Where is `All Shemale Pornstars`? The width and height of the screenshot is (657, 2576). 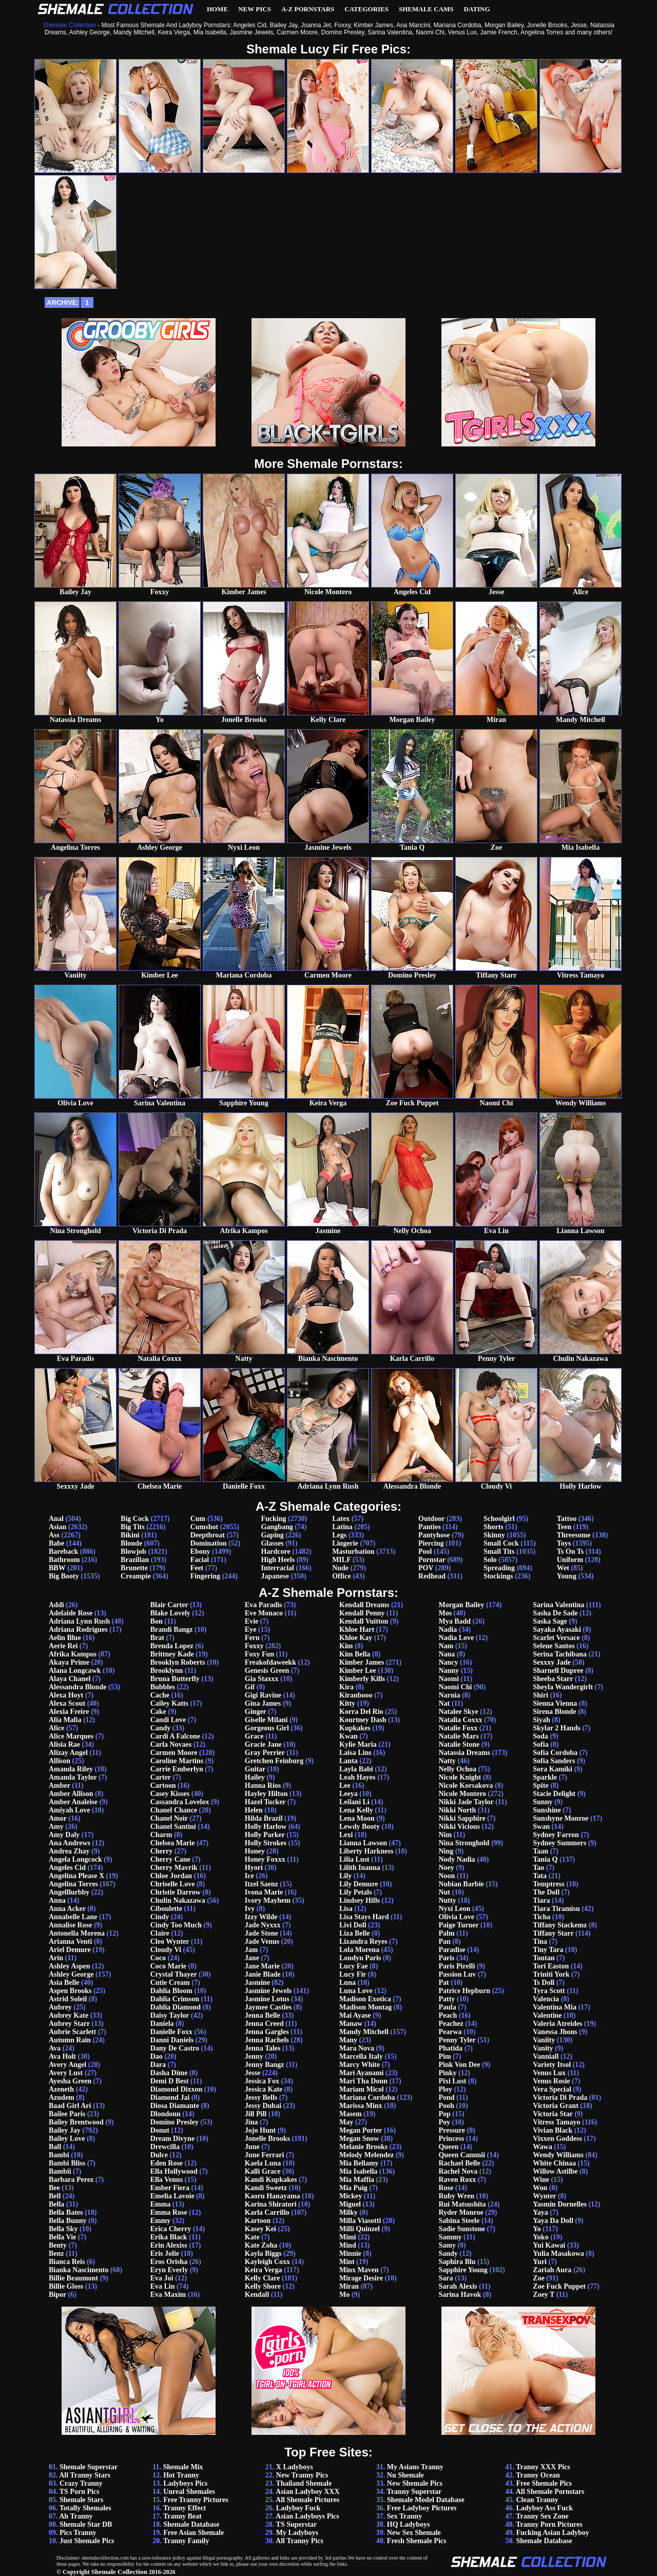
All Shemale Pornstars is located at coordinates (550, 2491).